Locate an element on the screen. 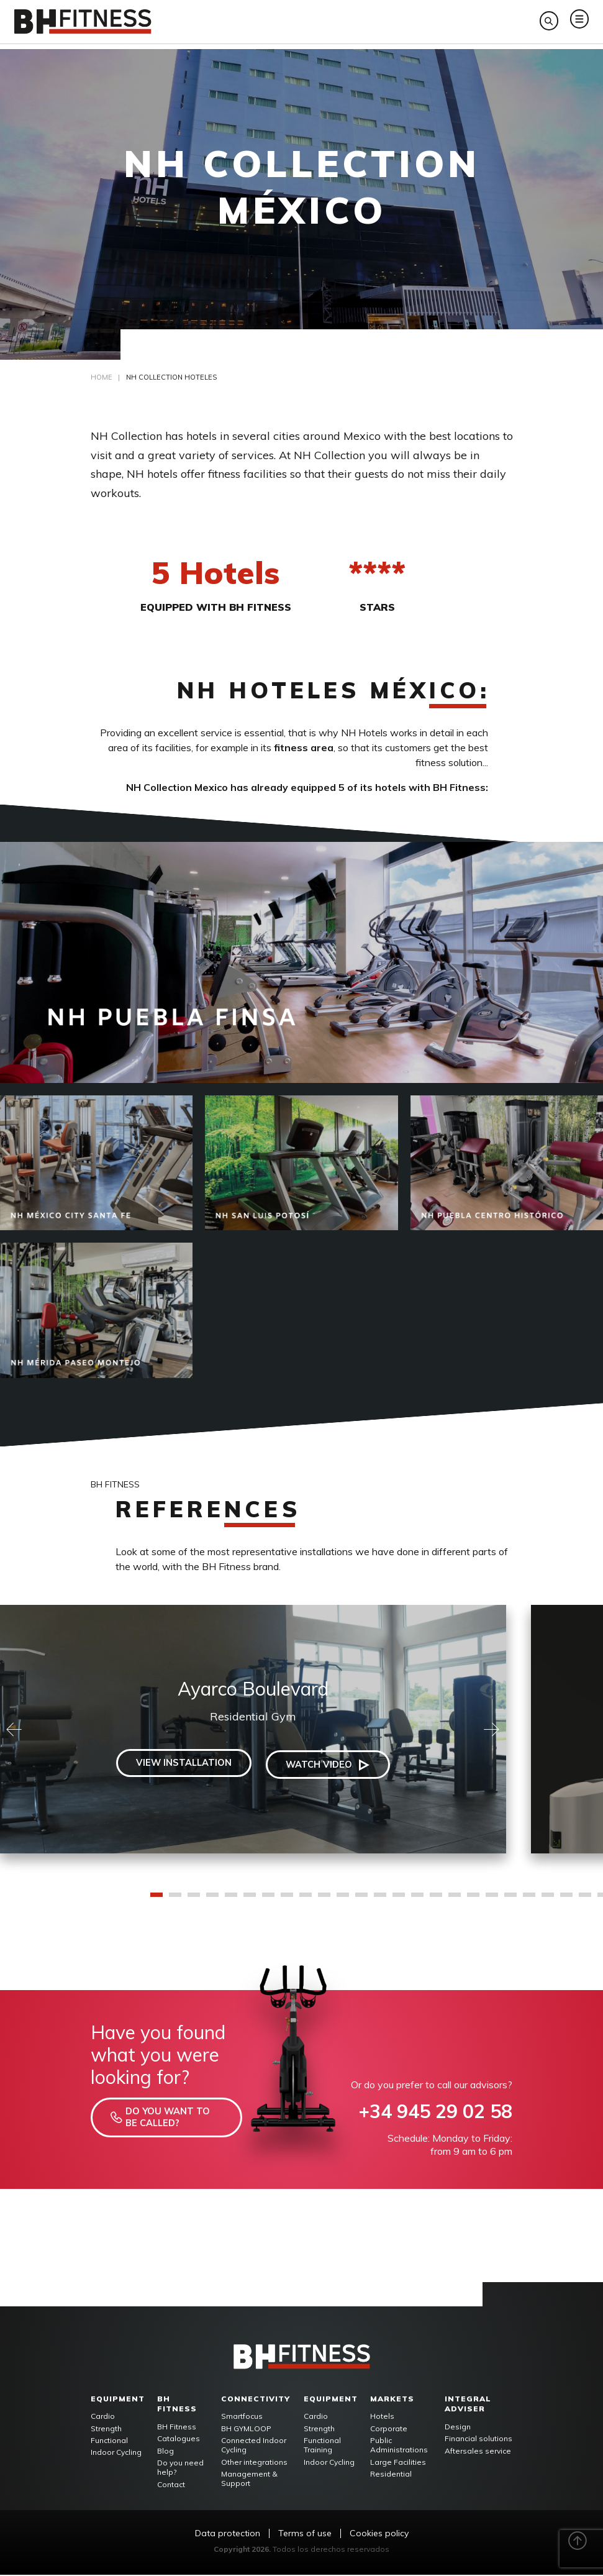 Image resolution: width=603 pixels, height=2576 pixels. 18 [tab] is located at coordinates (473, 1900).